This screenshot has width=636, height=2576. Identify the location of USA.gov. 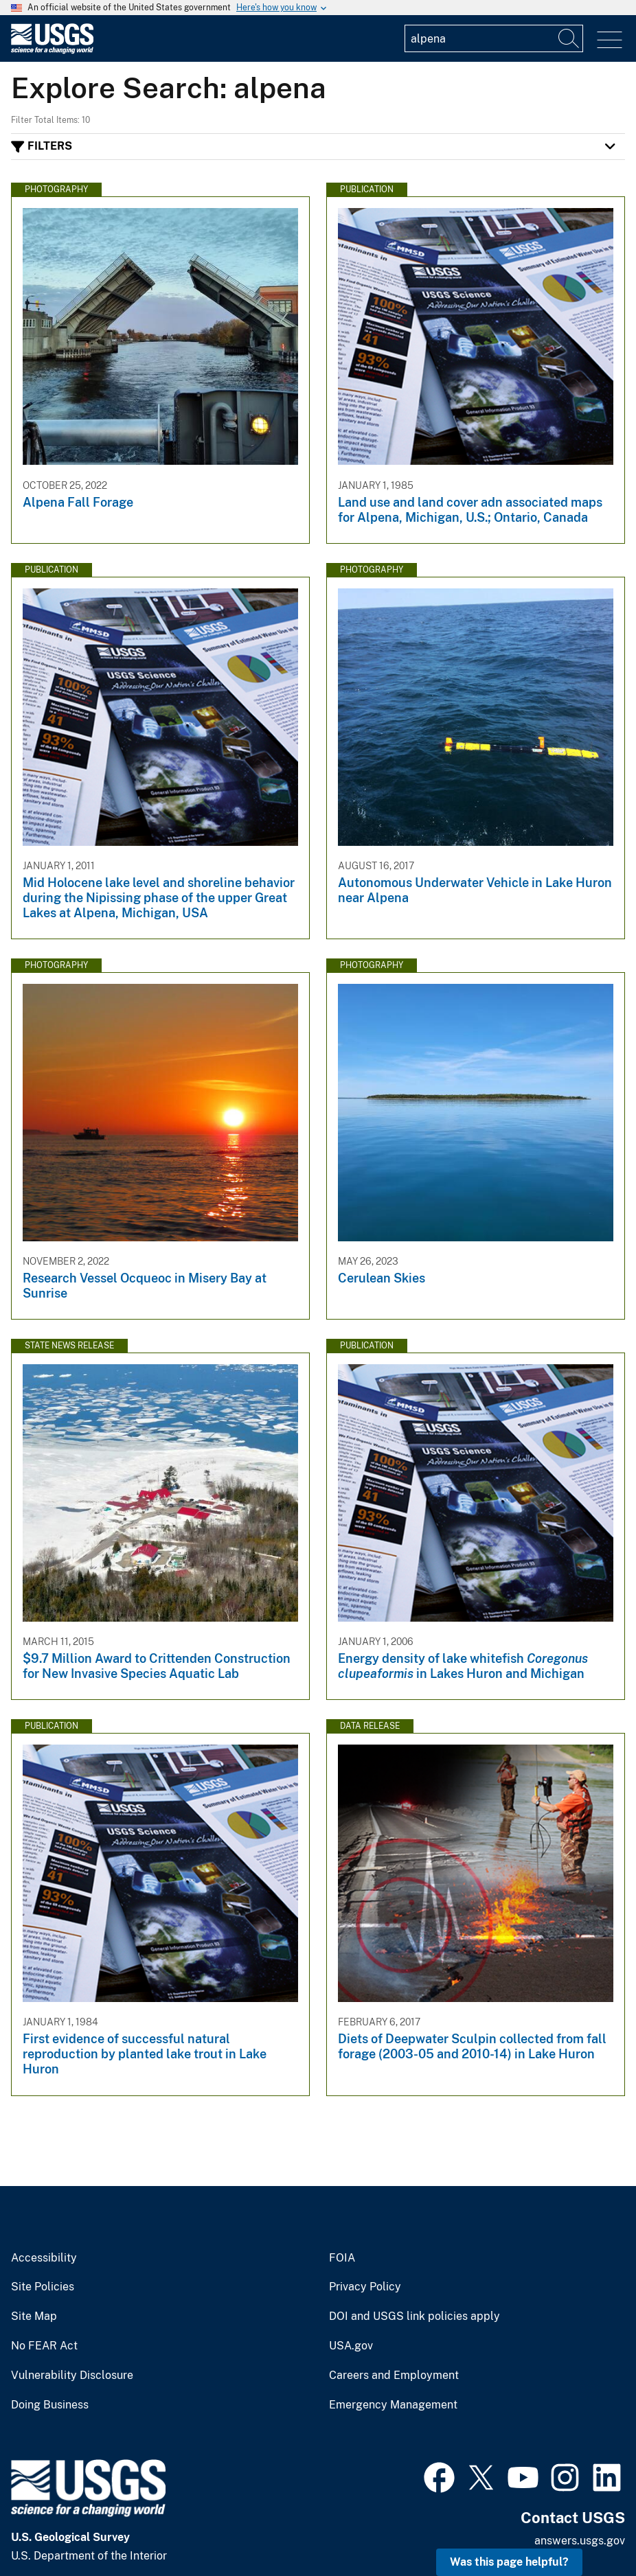
(351, 2346).